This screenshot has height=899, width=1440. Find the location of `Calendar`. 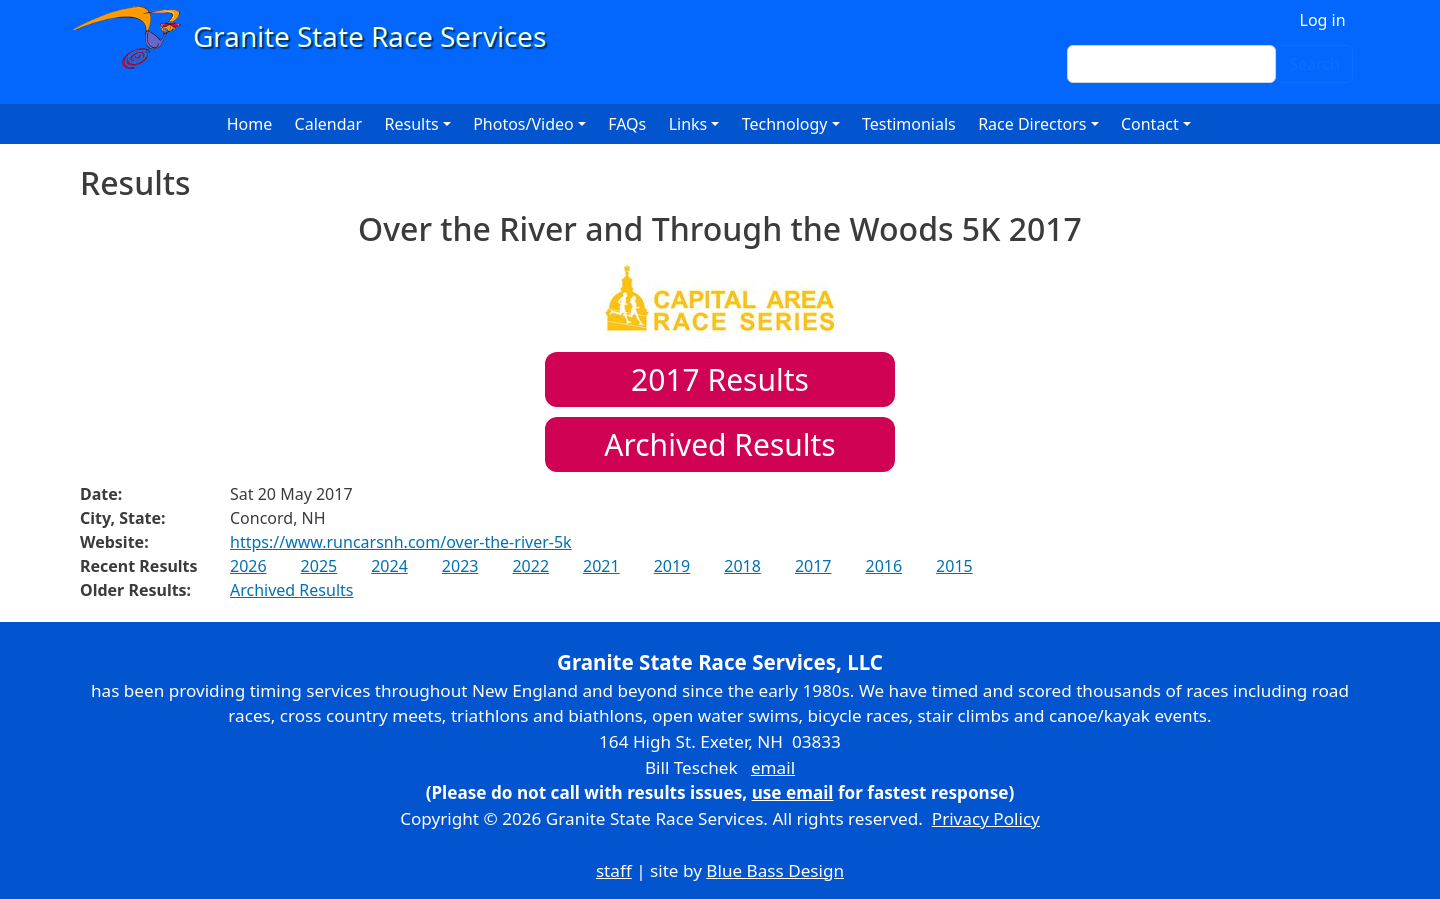

Calendar is located at coordinates (329, 124).